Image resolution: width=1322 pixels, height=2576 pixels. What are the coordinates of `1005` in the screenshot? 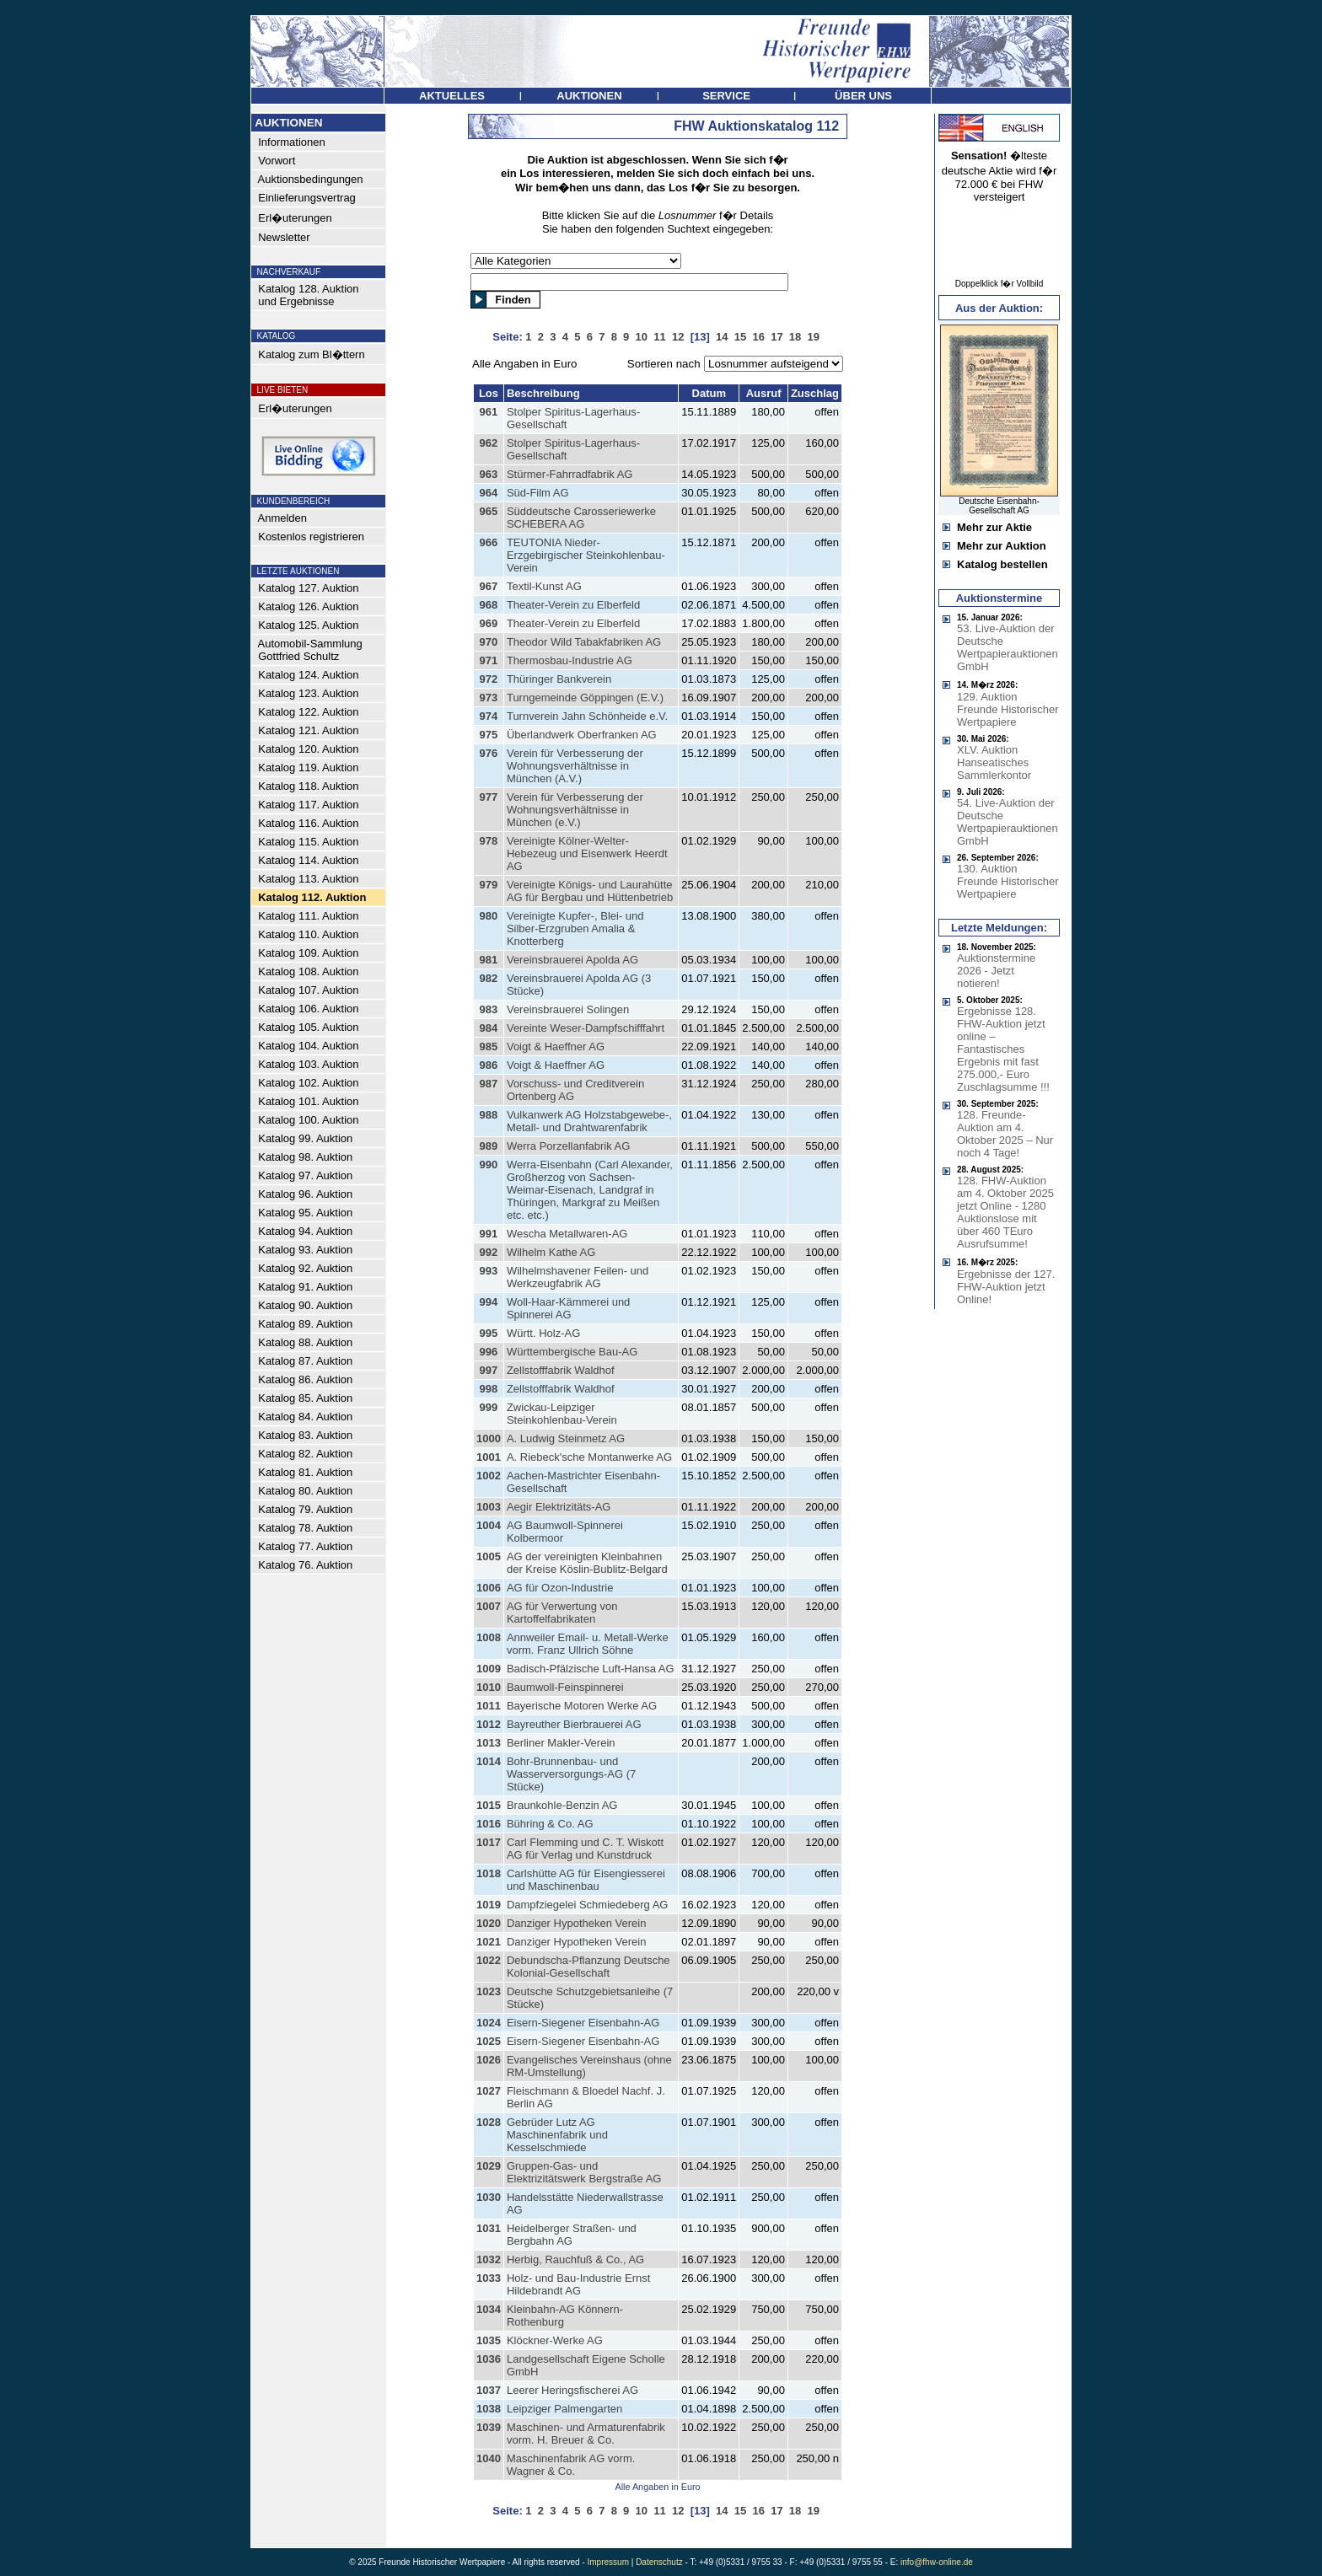 It's located at (488, 1556).